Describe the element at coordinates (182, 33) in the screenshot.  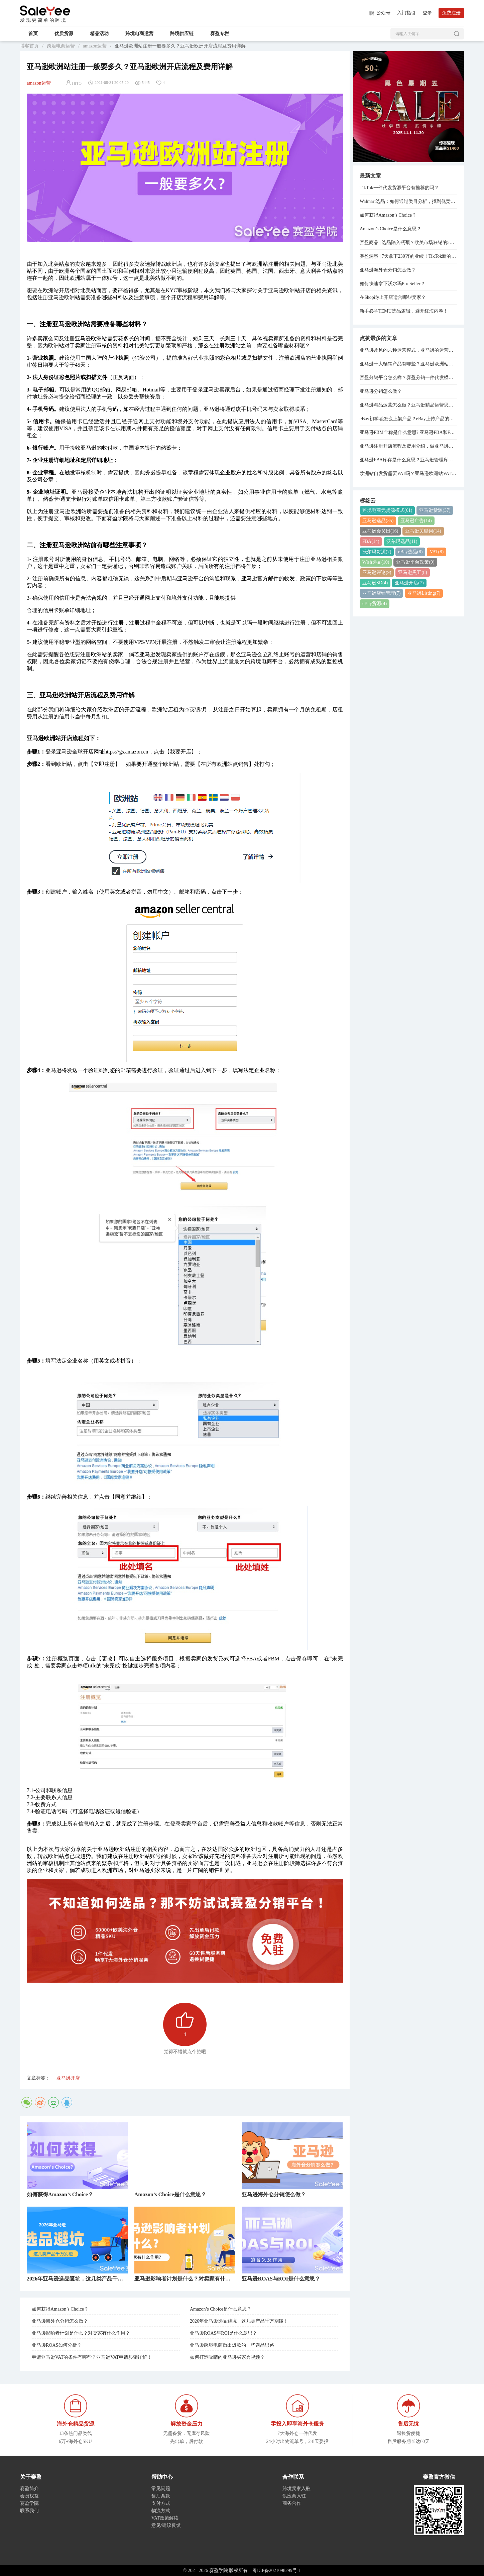
I see `跨境供应链` at that location.